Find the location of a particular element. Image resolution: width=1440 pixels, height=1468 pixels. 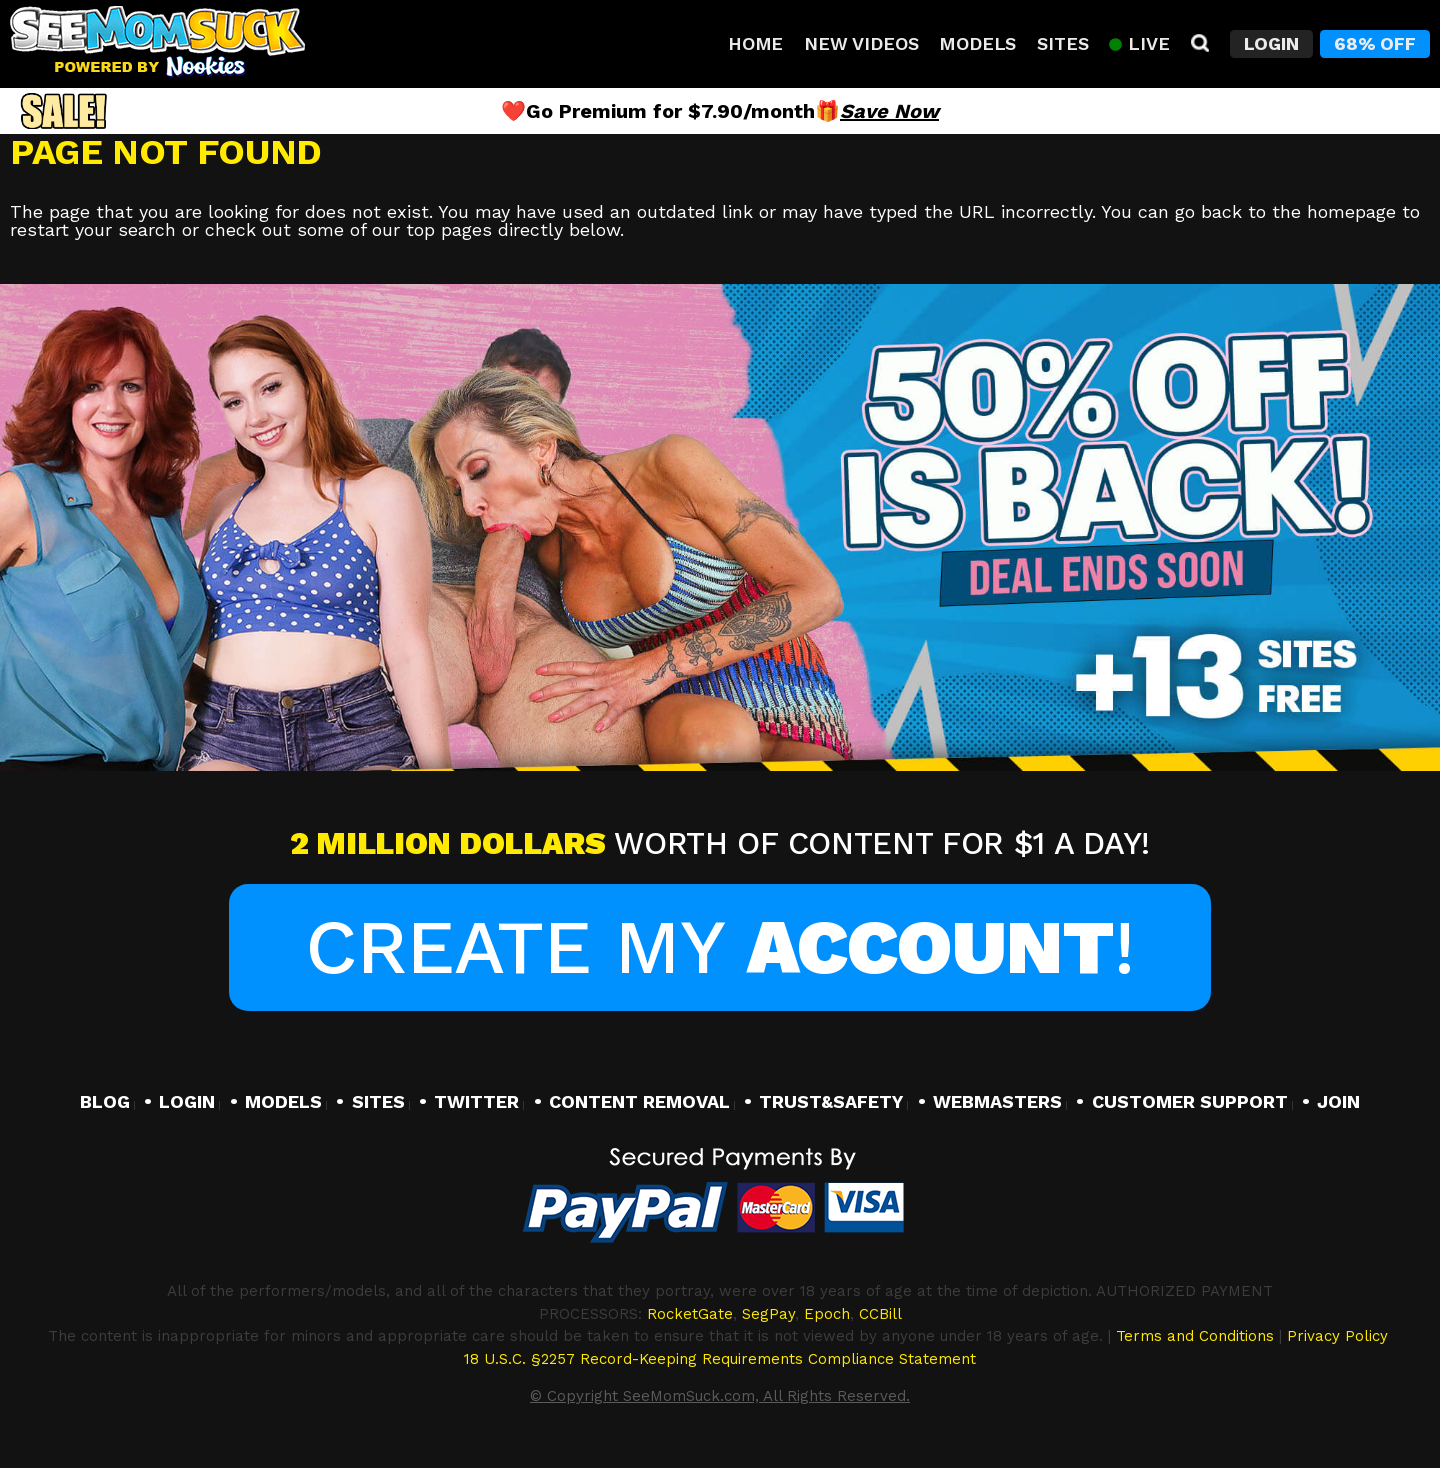

Save Now is located at coordinates (889, 111).